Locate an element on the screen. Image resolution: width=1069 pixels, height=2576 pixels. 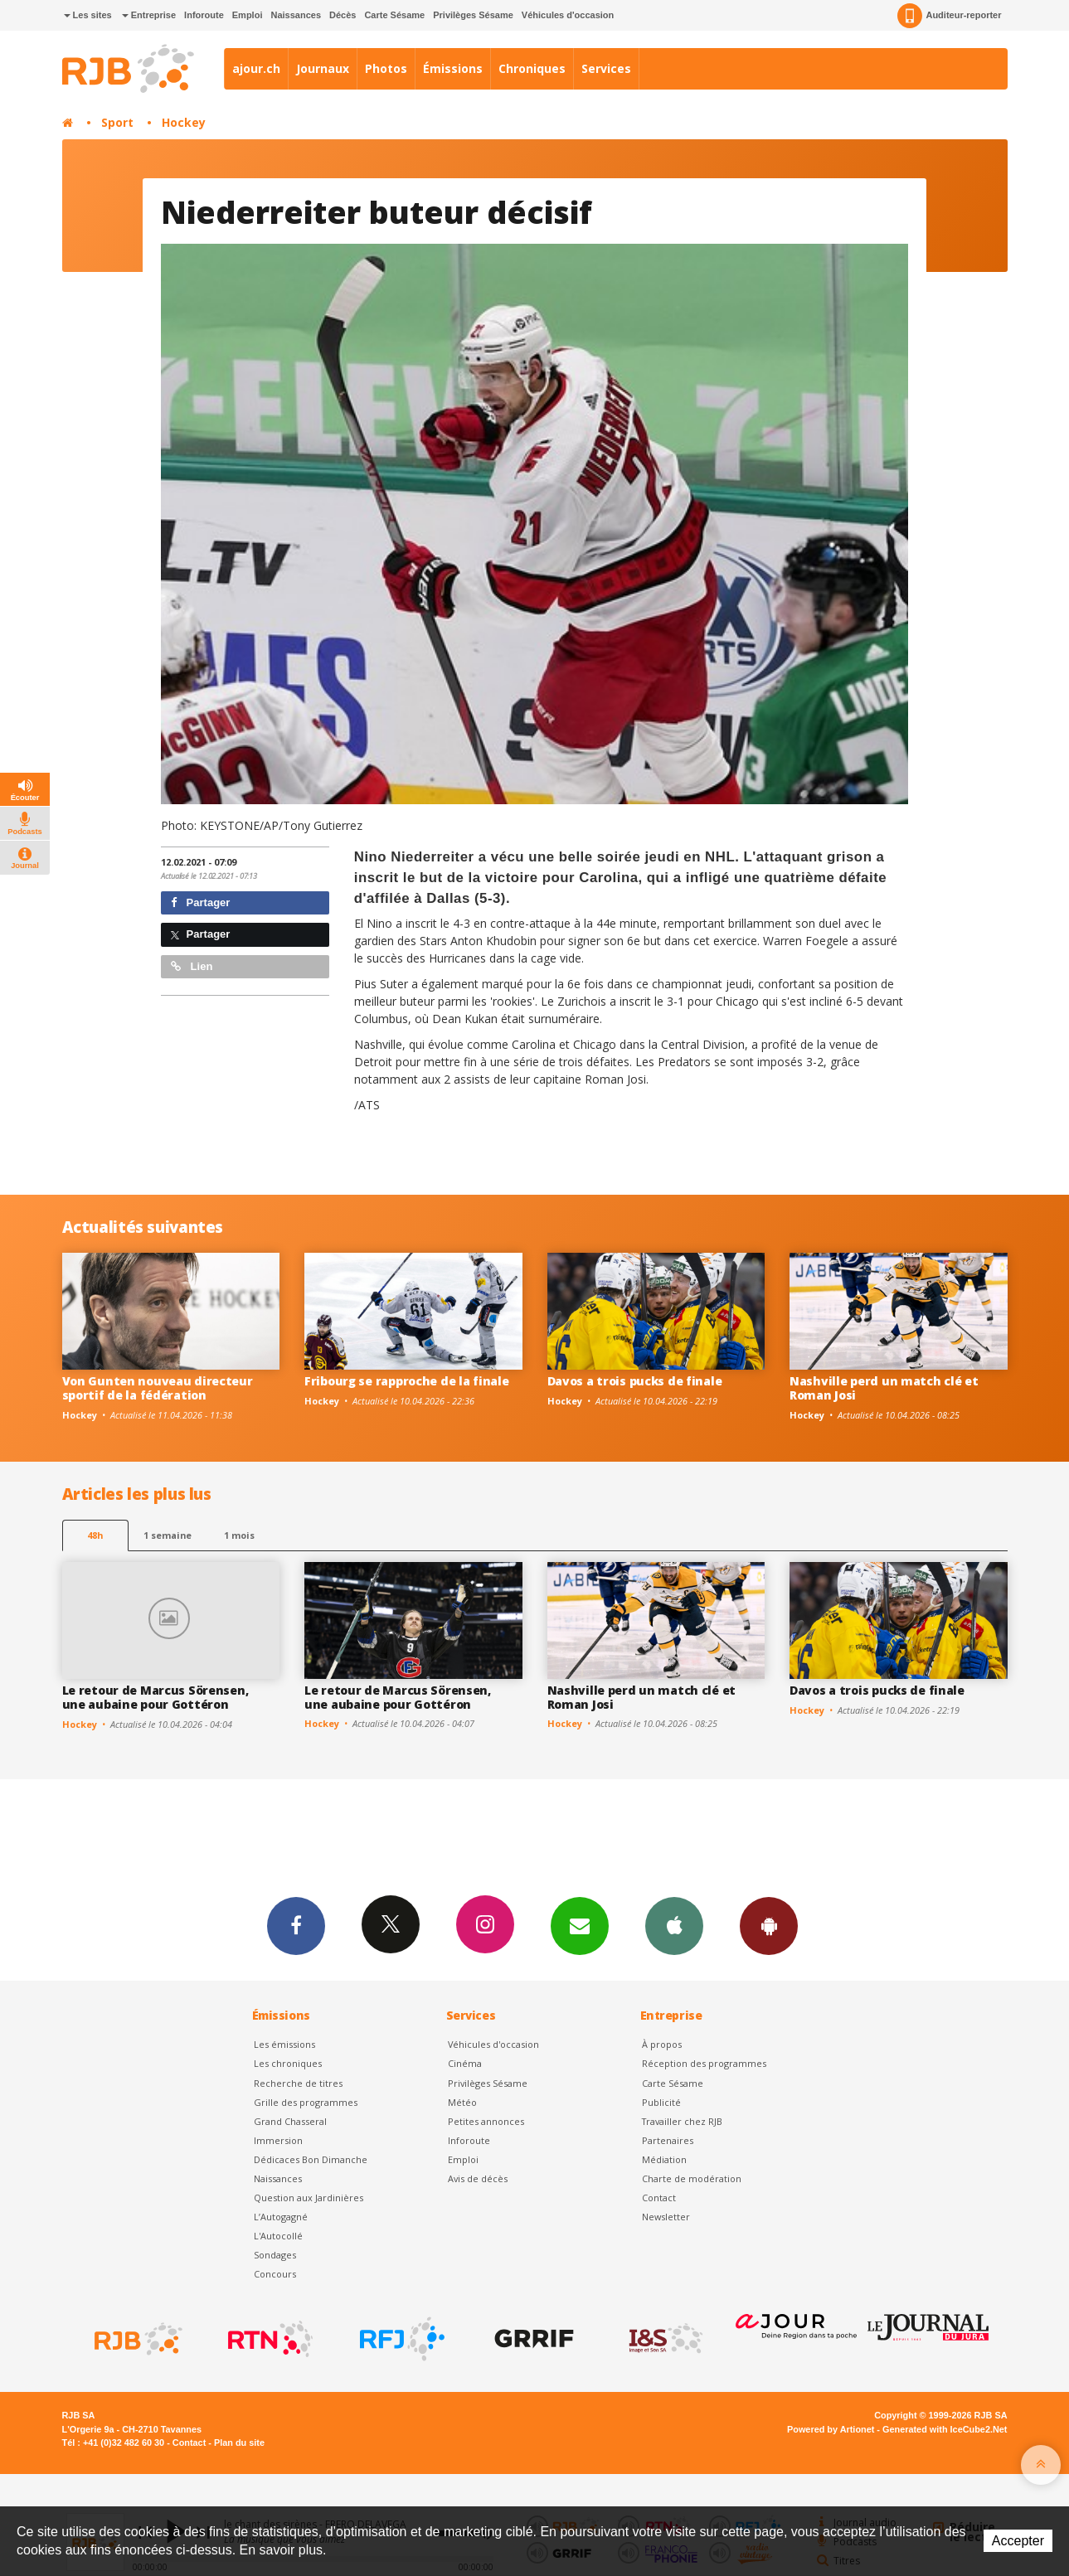
Médiation is located at coordinates (664, 2159).